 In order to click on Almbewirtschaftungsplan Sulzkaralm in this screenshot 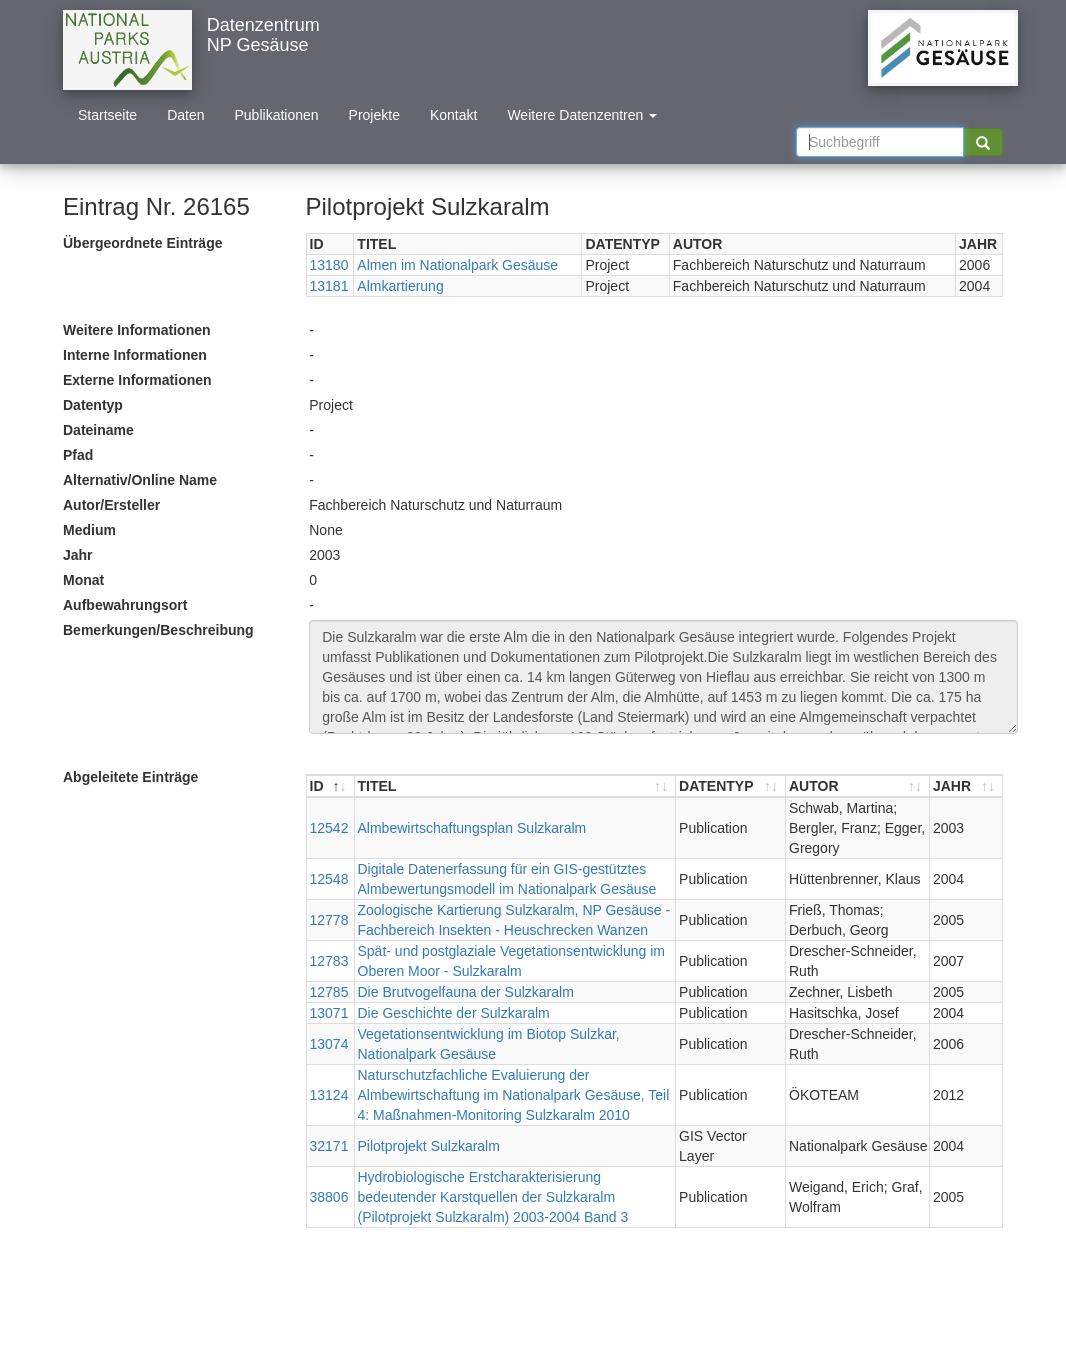, I will do `click(472, 828)`.